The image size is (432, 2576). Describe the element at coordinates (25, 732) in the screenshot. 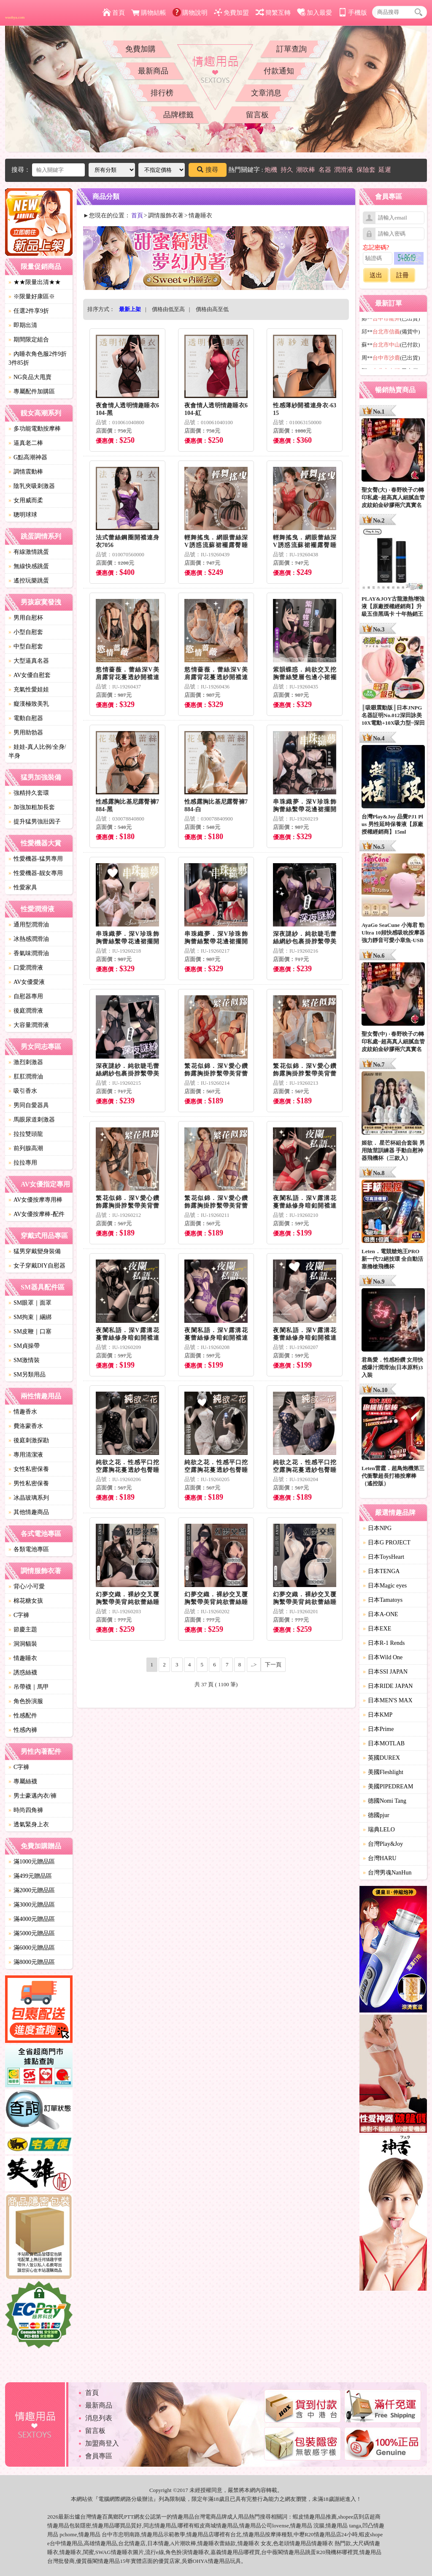

I see `男用助勃器` at that location.